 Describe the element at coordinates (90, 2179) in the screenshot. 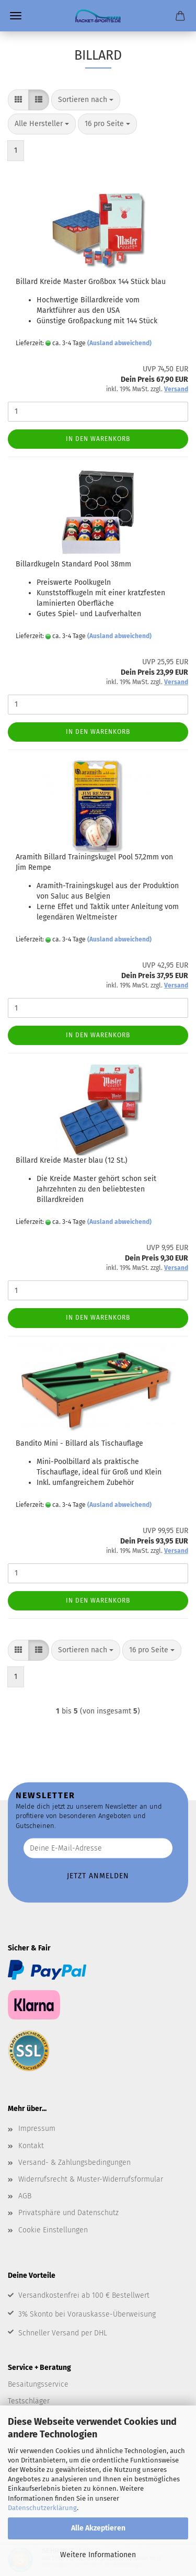

I see `Widerrufsrecht & Muster-Widerrufsformular` at that location.